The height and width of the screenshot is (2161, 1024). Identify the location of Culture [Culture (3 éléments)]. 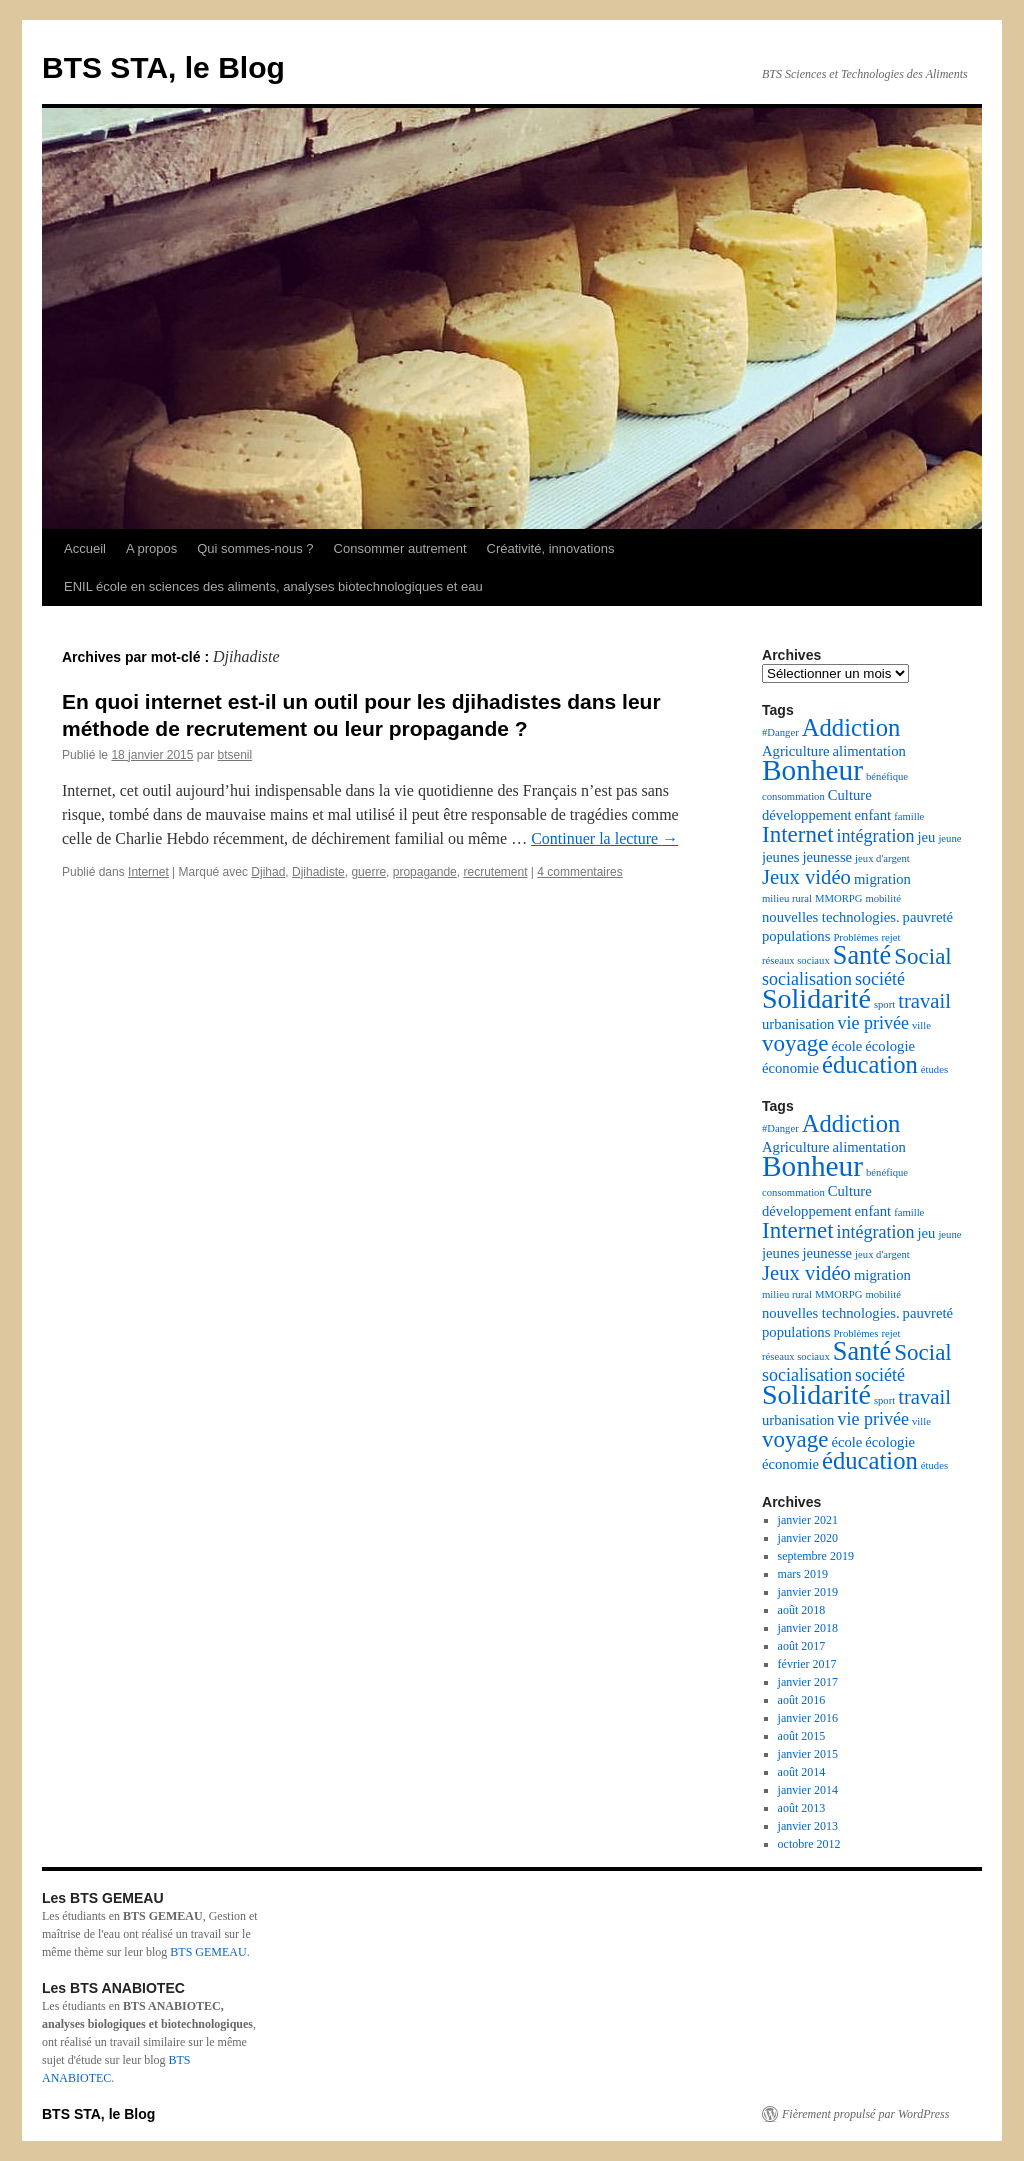
(850, 795).